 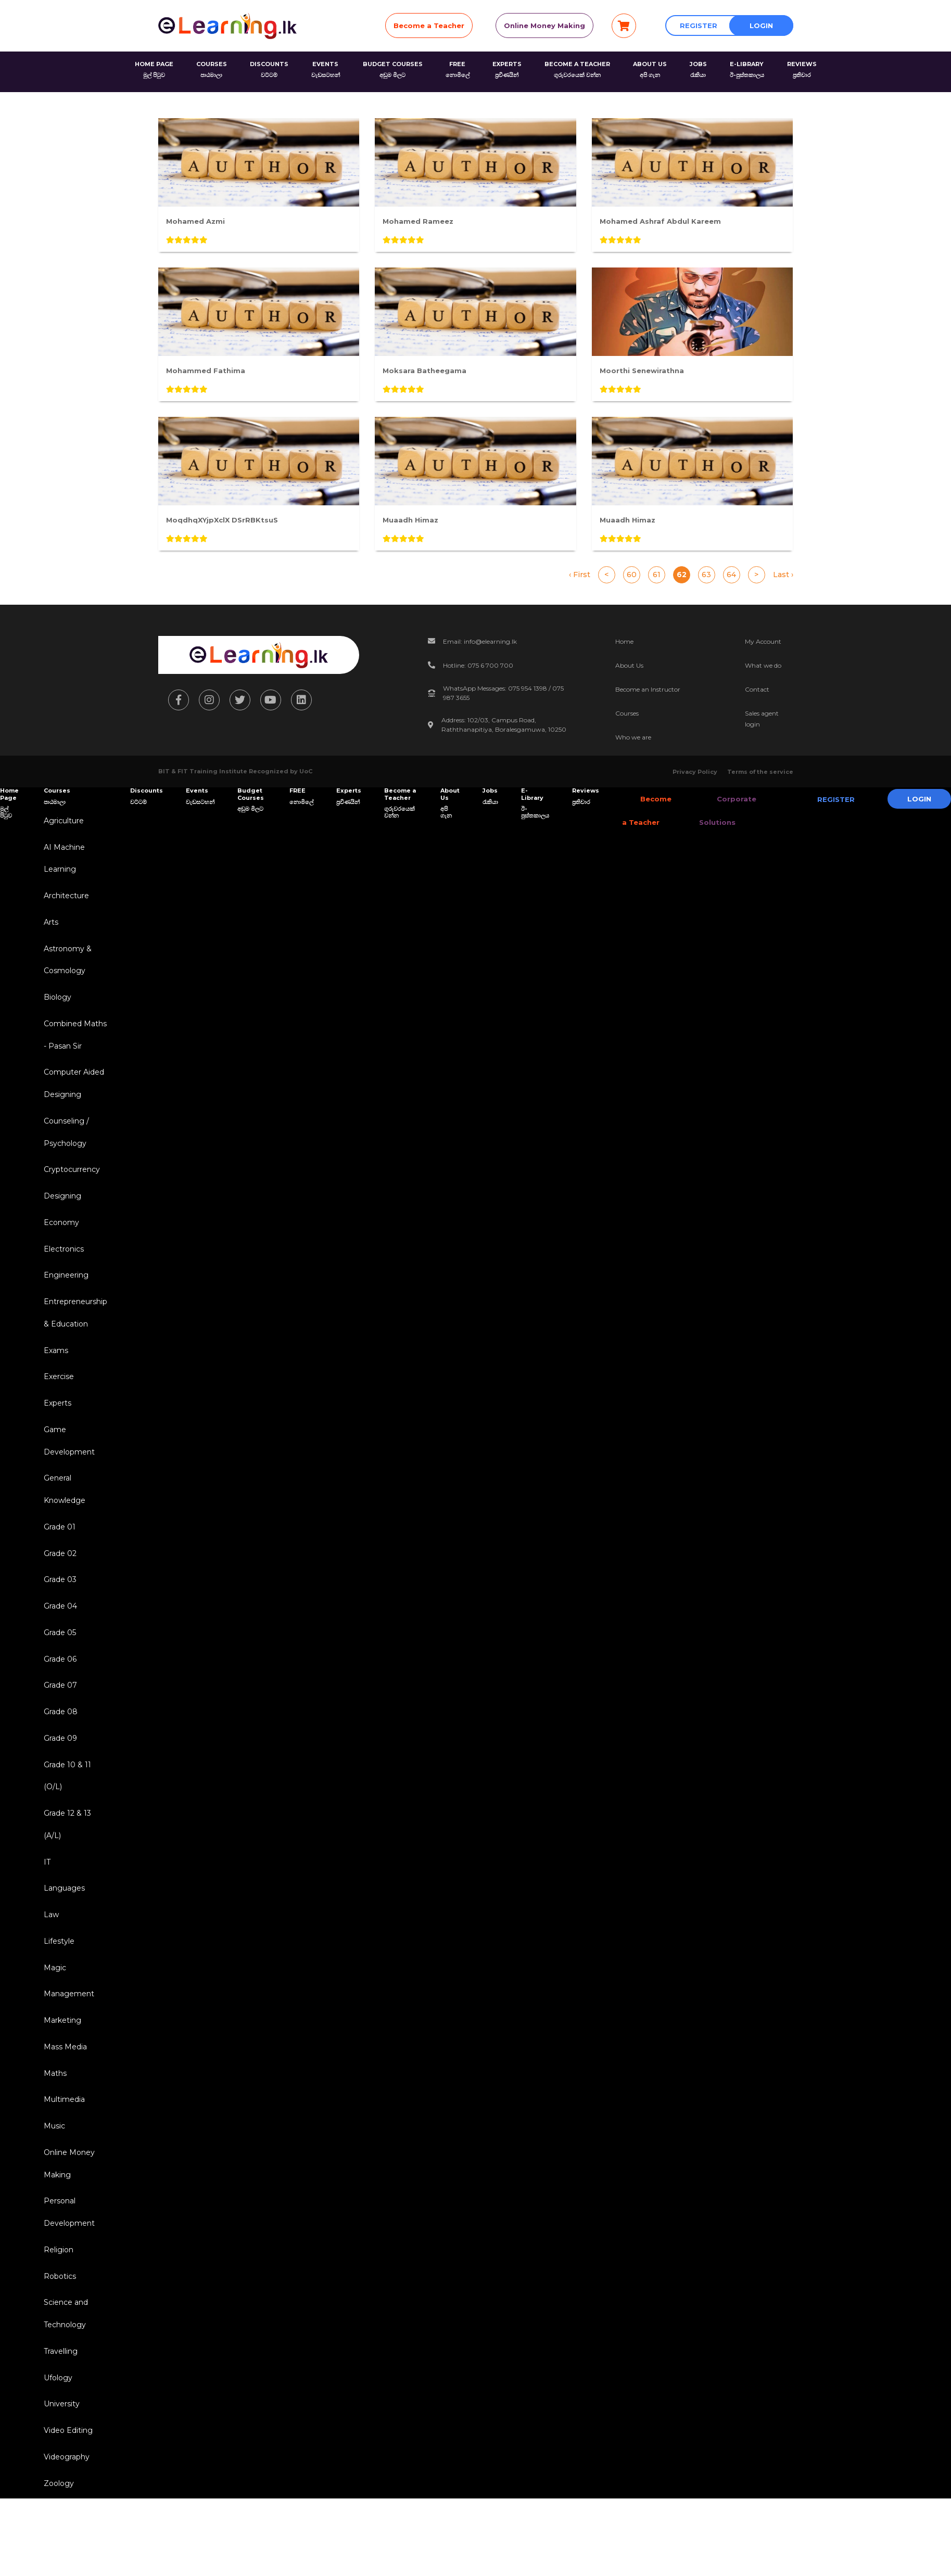 I want to click on Astronomy & Cosmology, so click(x=66, y=966).